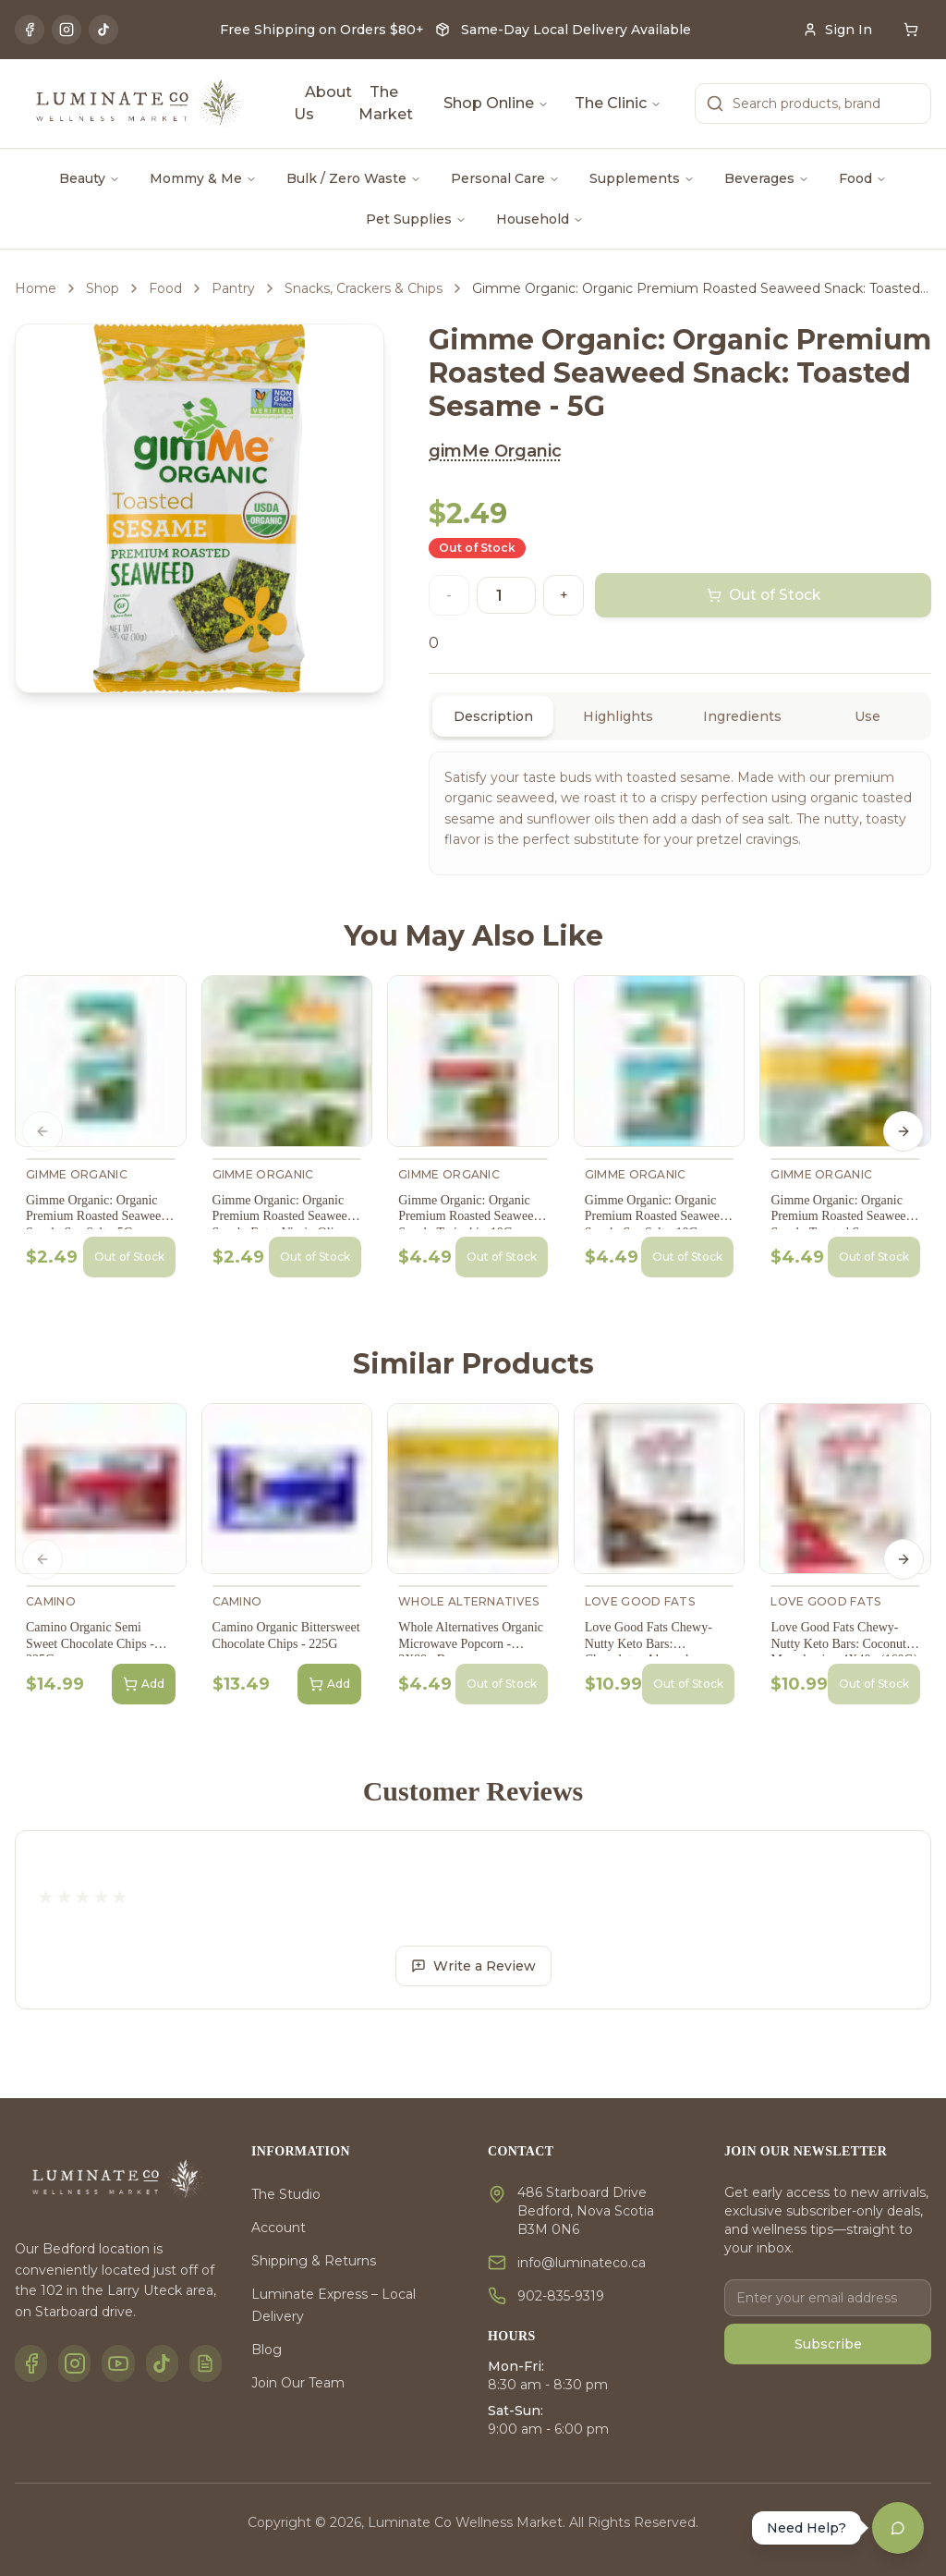 This screenshot has width=946, height=2576. What do you see at coordinates (233, 288) in the screenshot?
I see `Pantry` at bounding box center [233, 288].